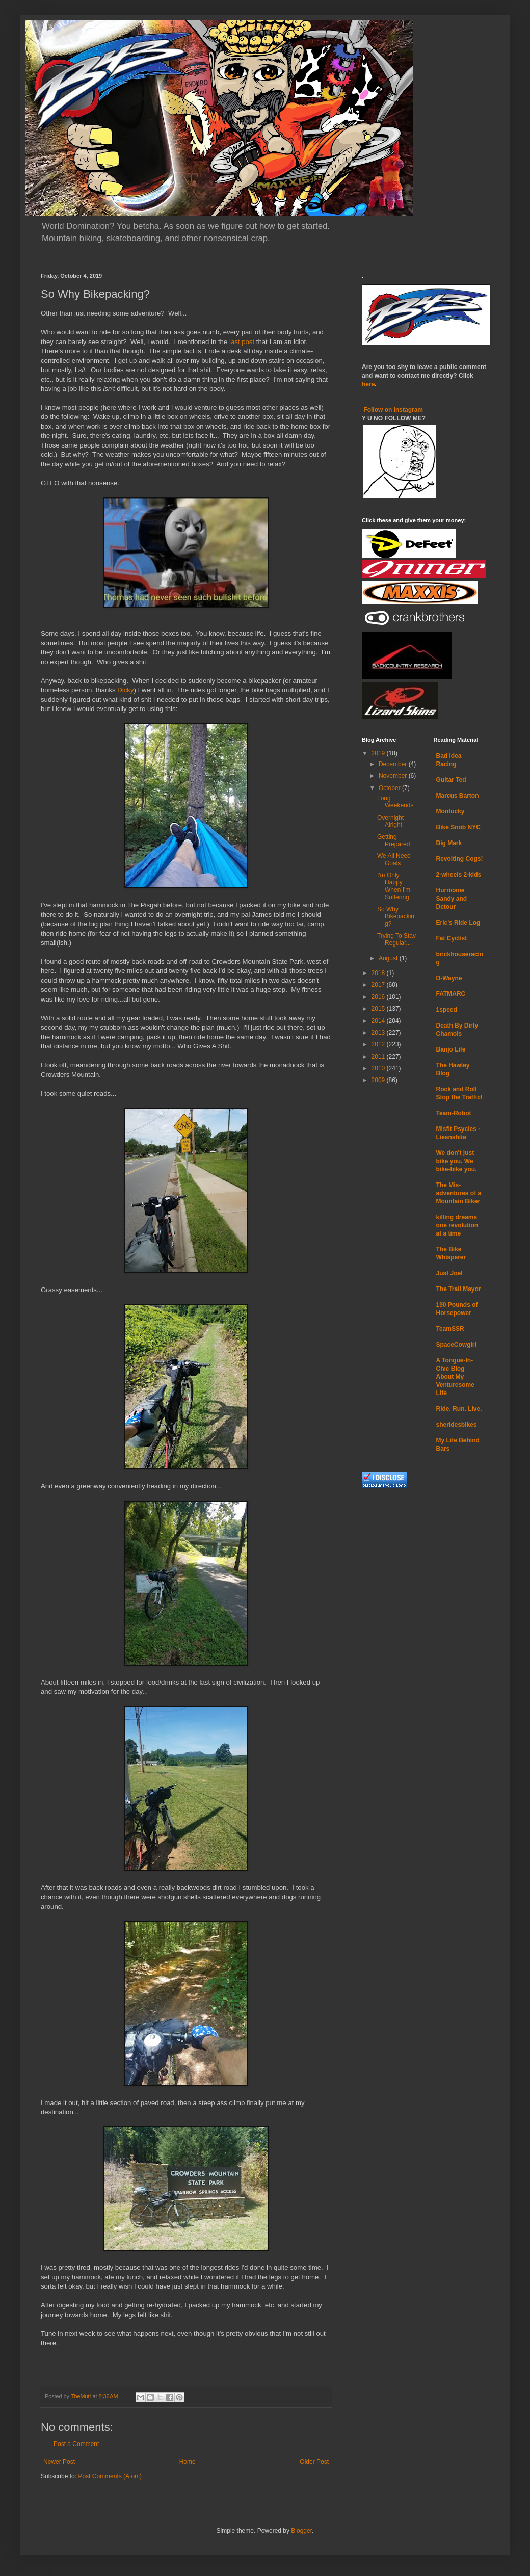 This screenshot has height=2576, width=530. What do you see at coordinates (450, 1328) in the screenshot?
I see `TeamSSR` at bounding box center [450, 1328].